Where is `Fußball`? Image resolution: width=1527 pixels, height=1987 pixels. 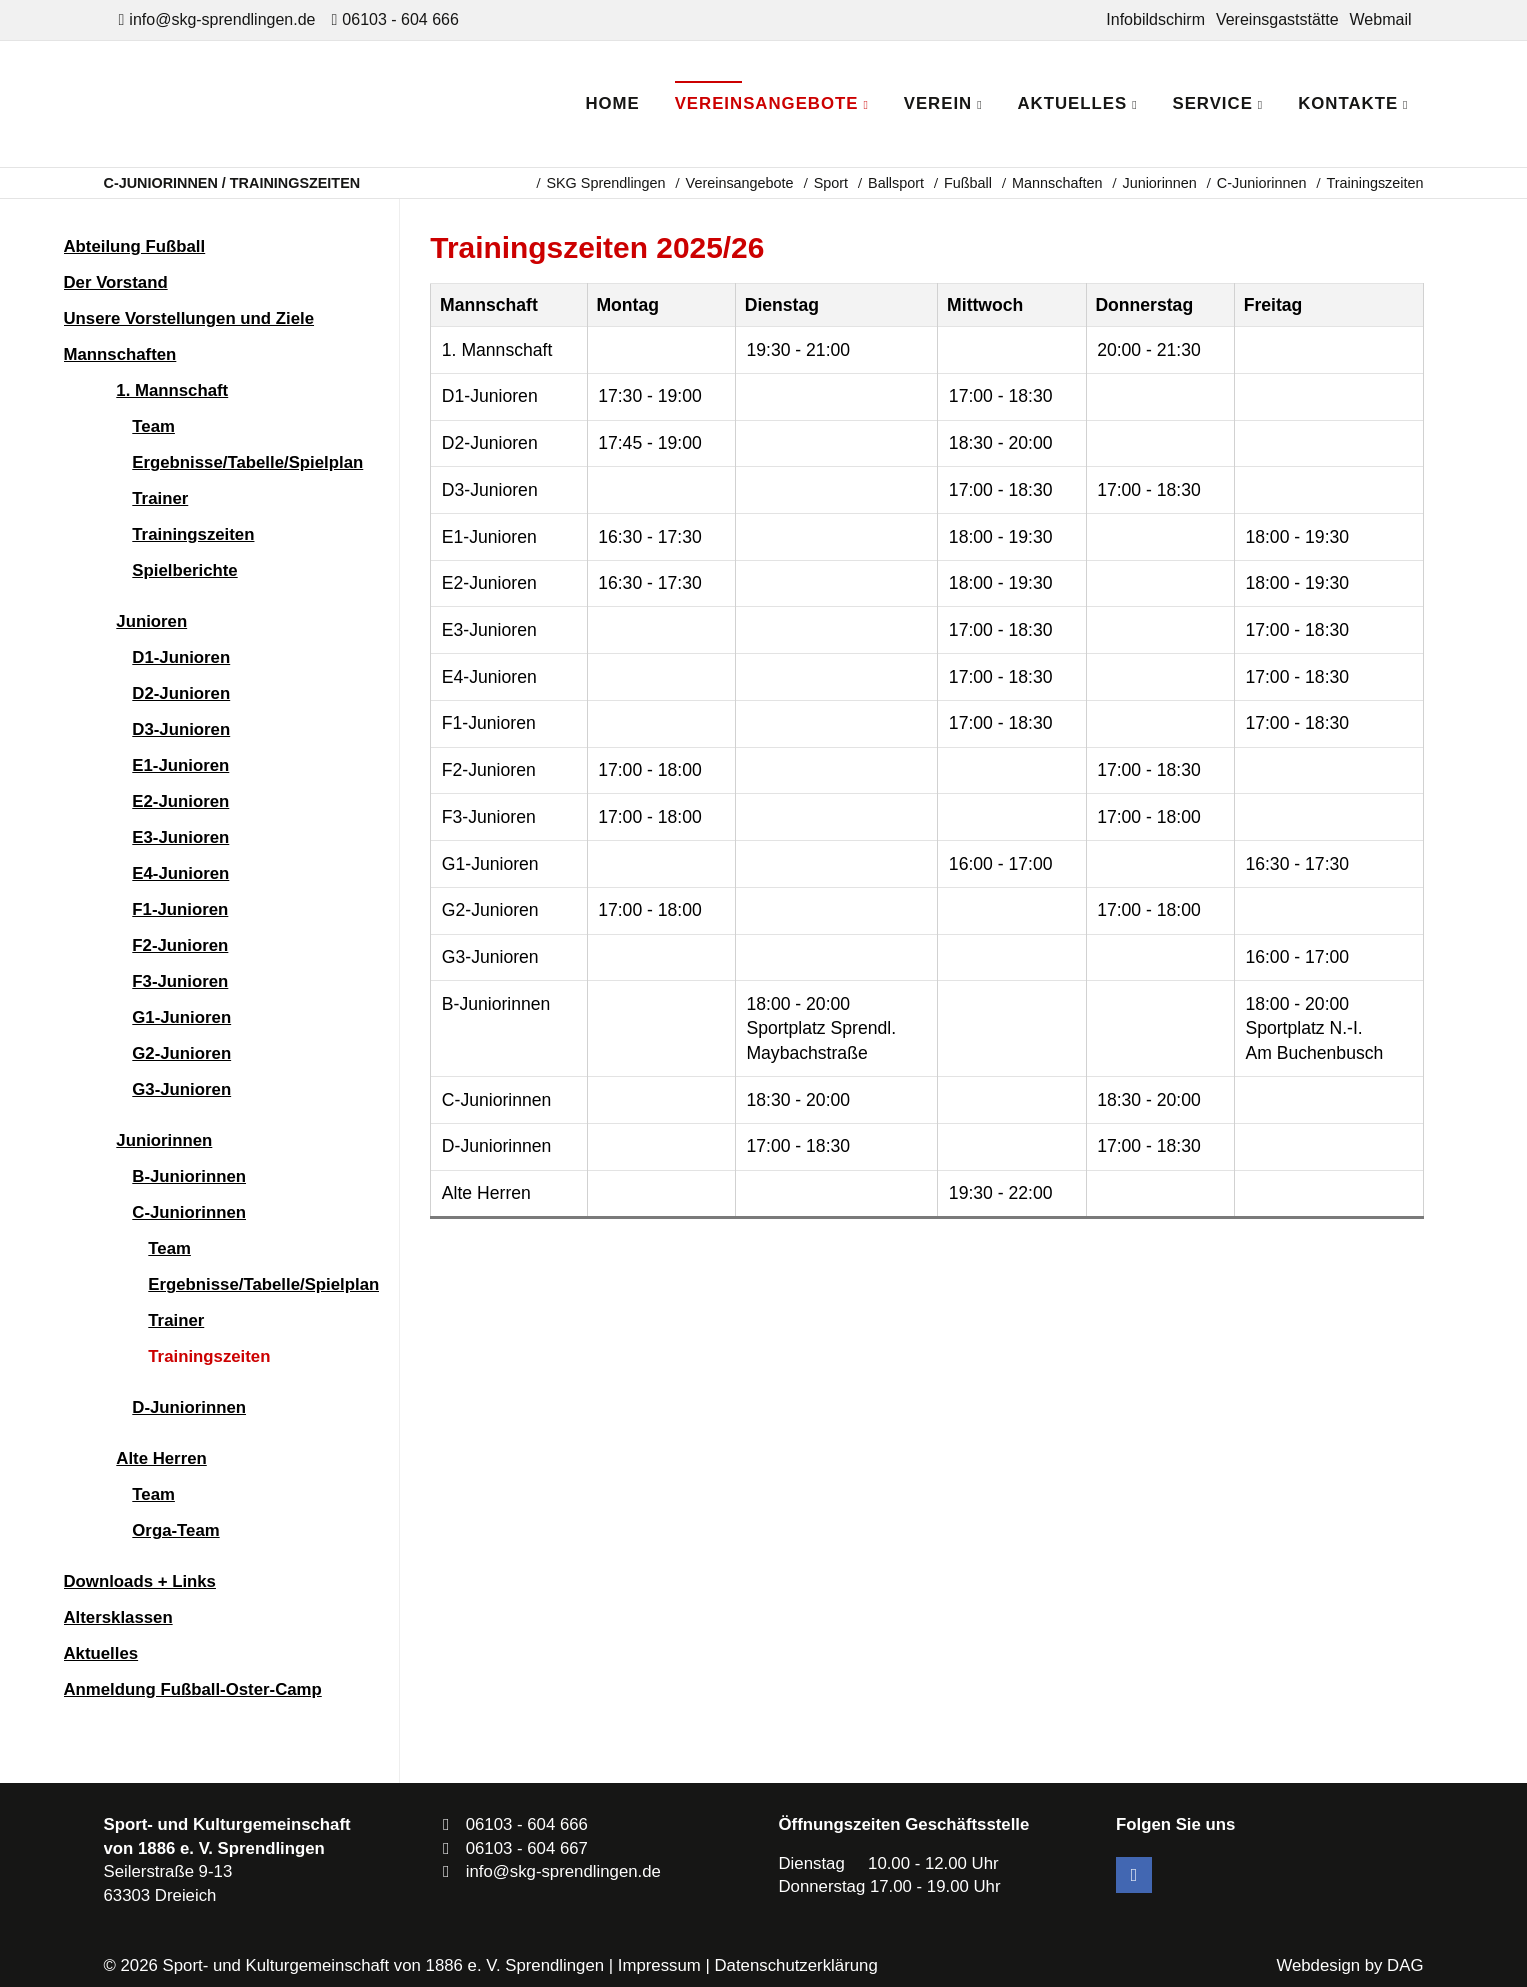 Fußball is located at coordinates (968, 183).